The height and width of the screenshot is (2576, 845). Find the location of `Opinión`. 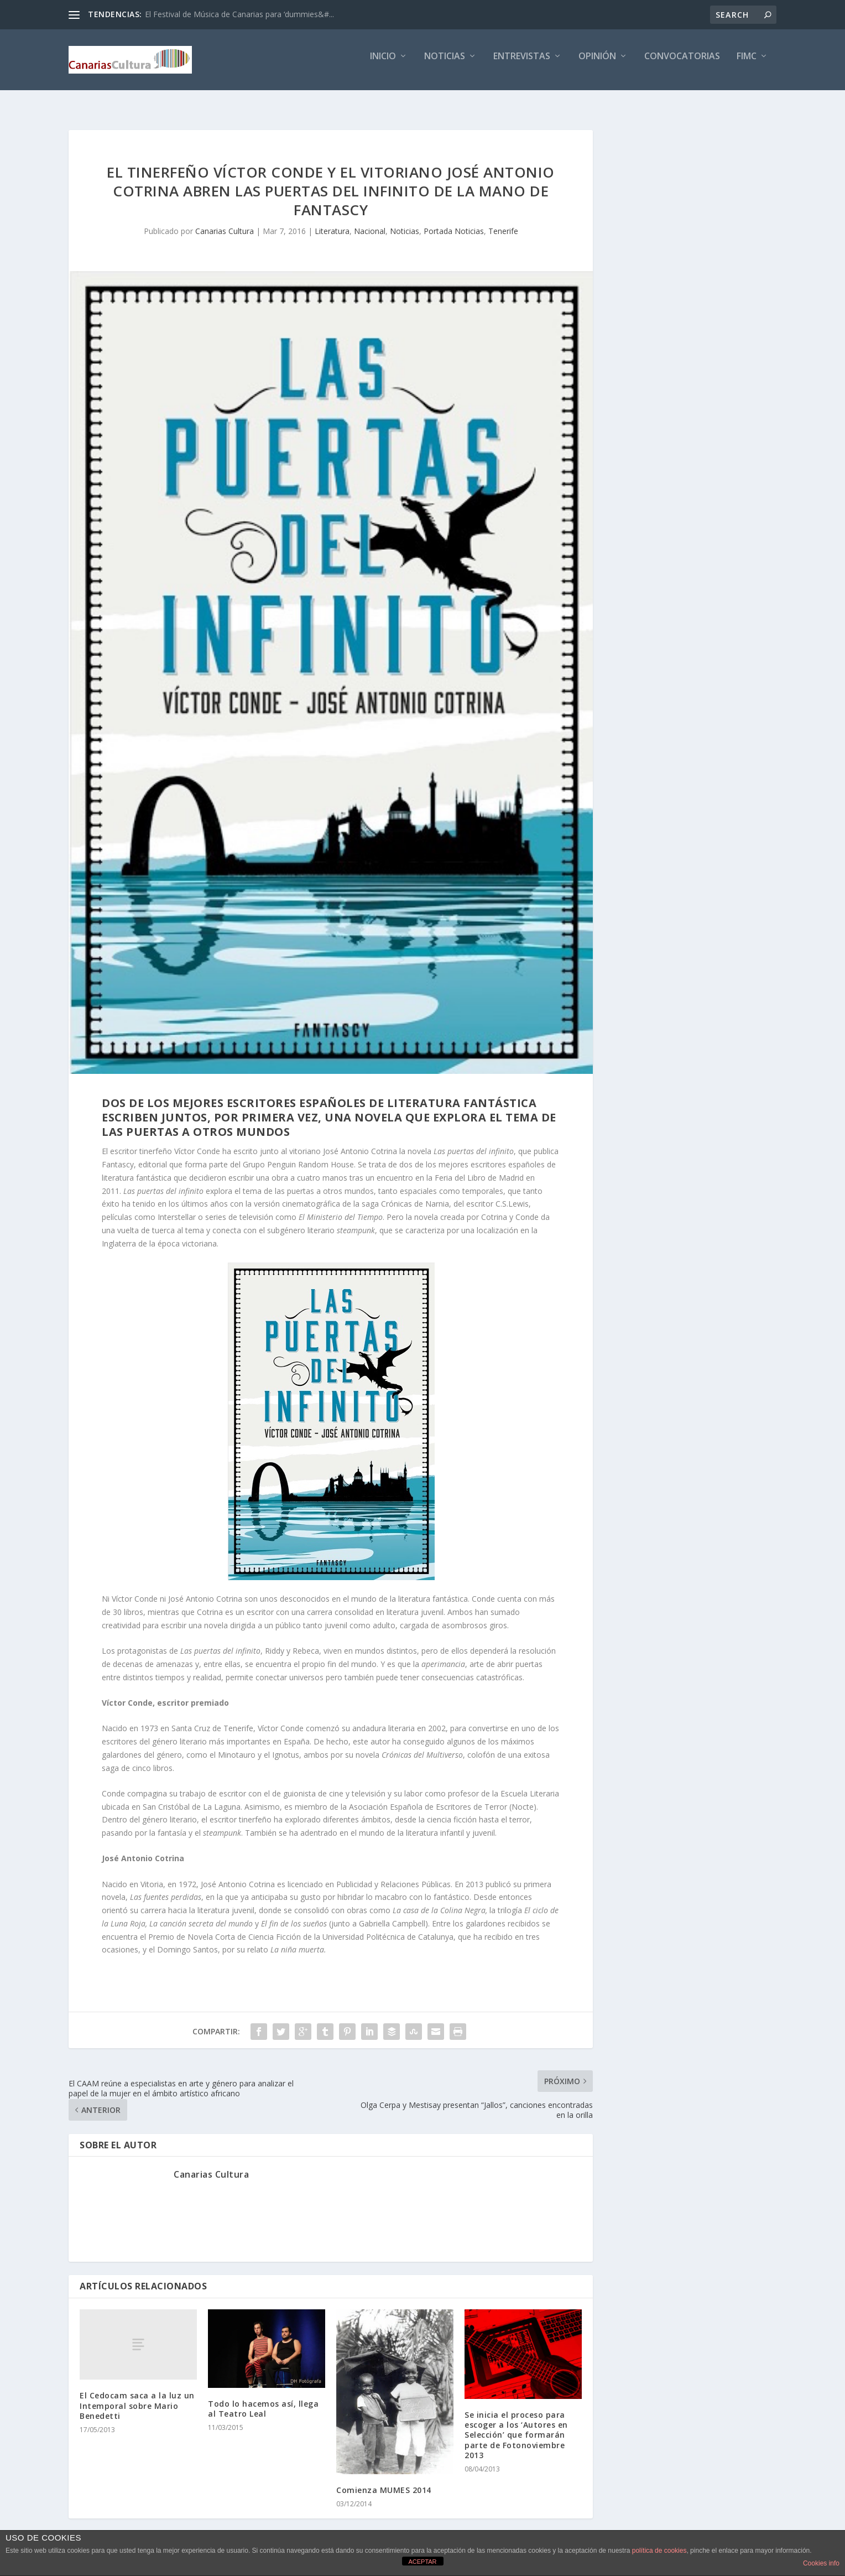

Opinión is located at coordinates (597, 64).